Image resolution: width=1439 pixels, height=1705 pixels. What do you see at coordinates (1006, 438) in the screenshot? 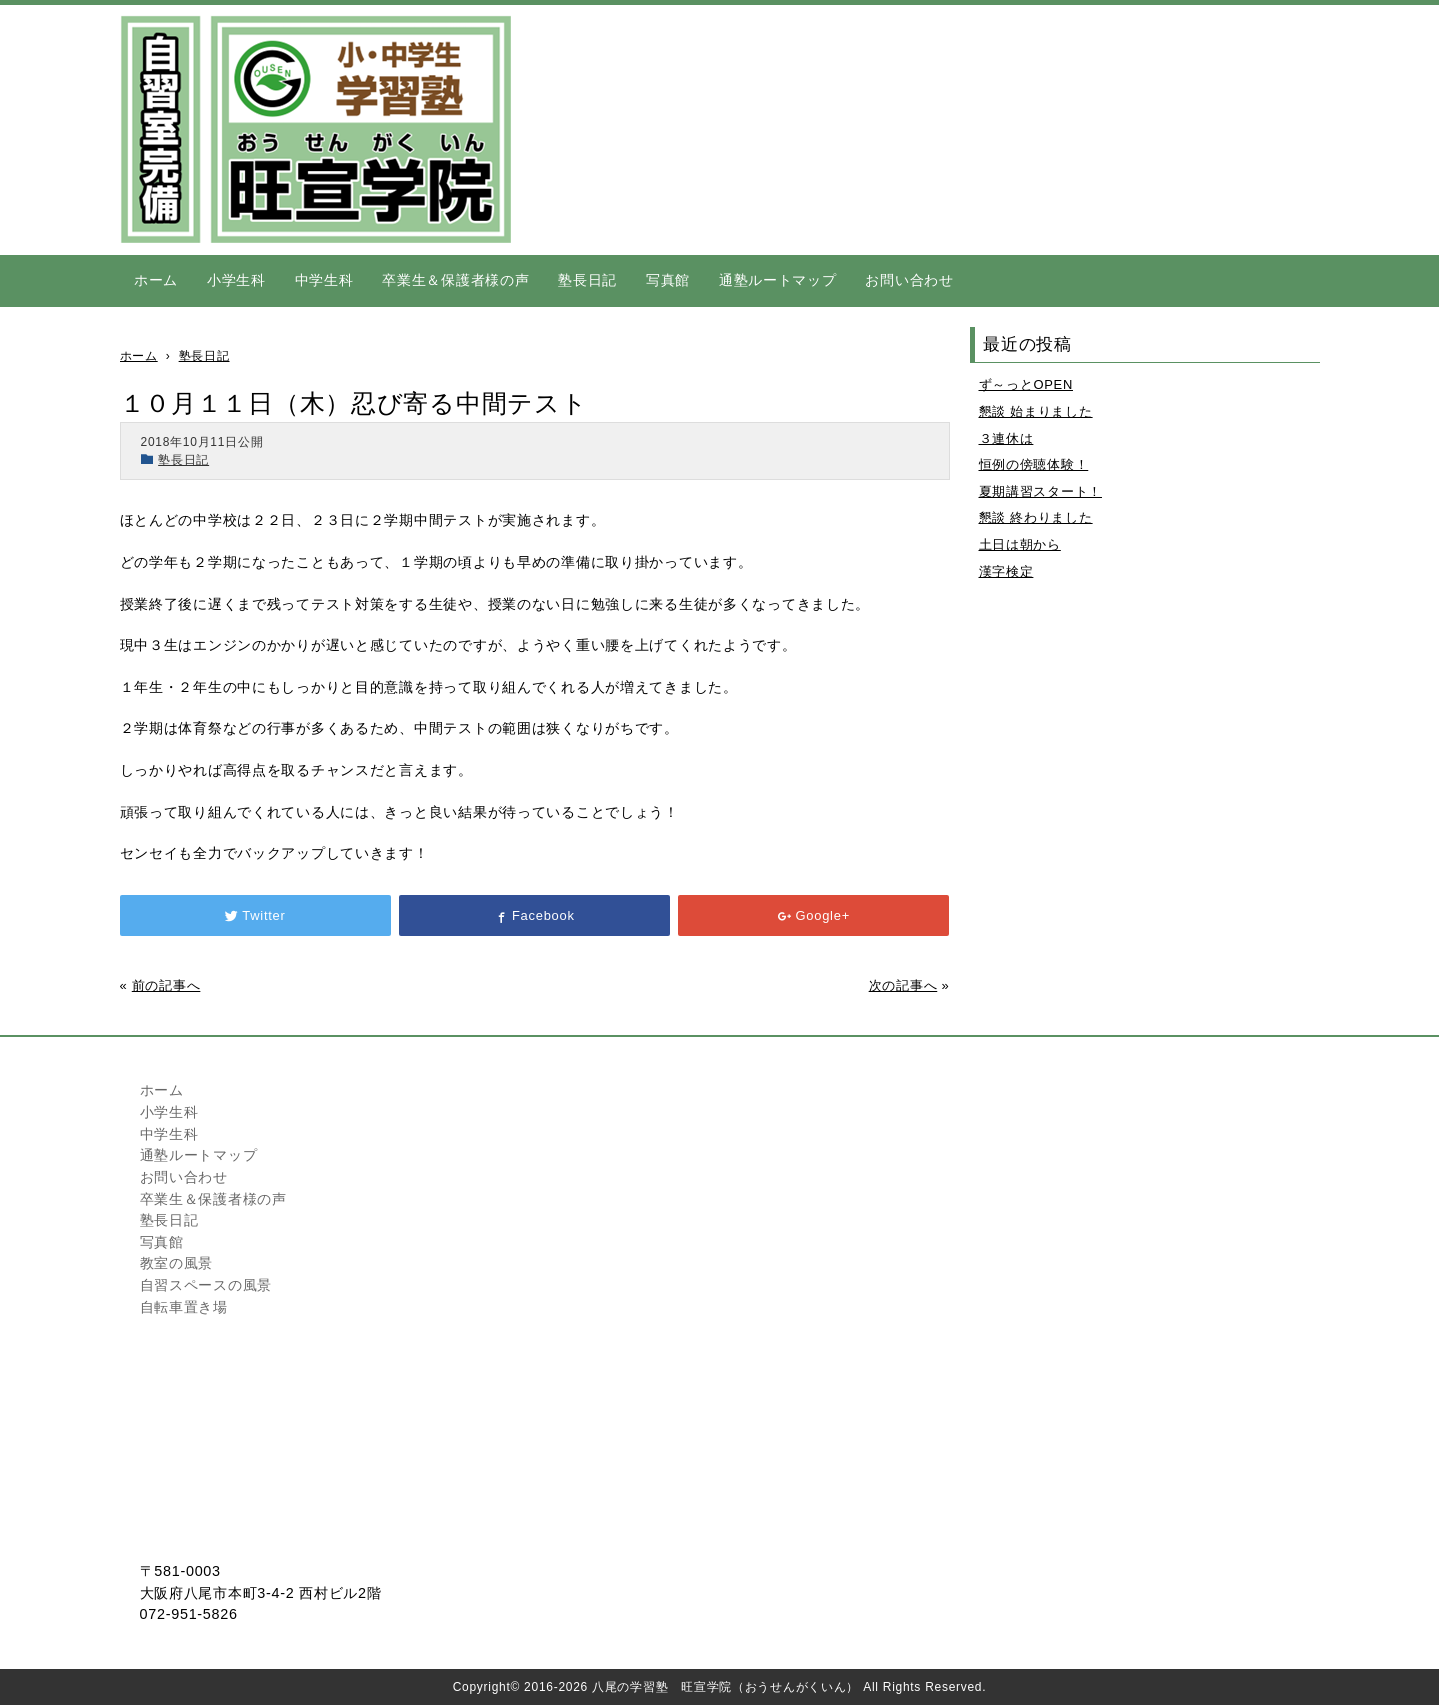
I see `３連休は` at bounding box center [1006, 438].